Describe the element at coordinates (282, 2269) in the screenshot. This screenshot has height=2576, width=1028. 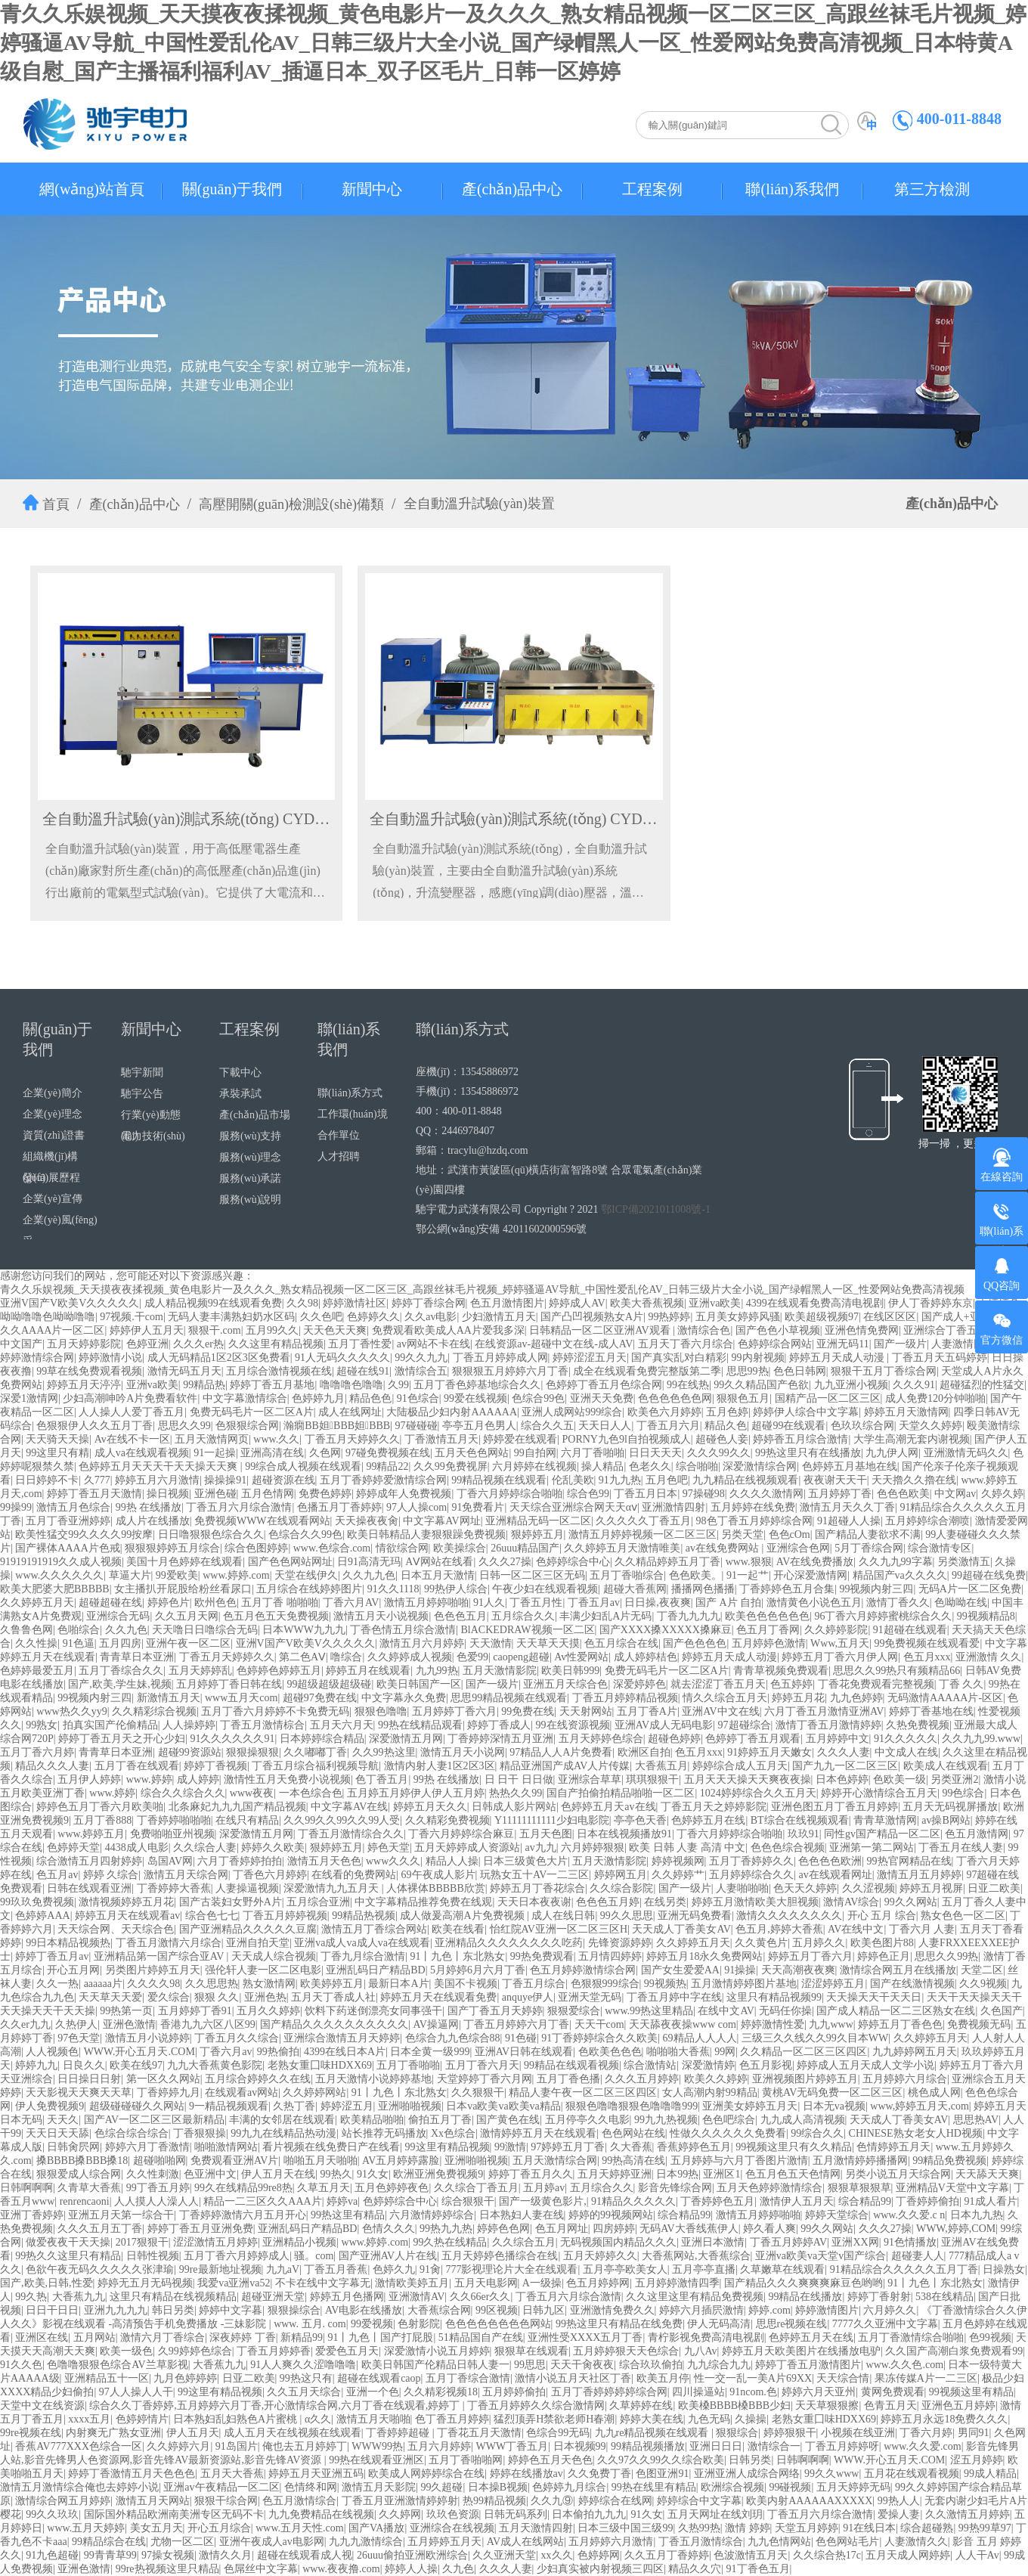
I see `九九aV` at that location.